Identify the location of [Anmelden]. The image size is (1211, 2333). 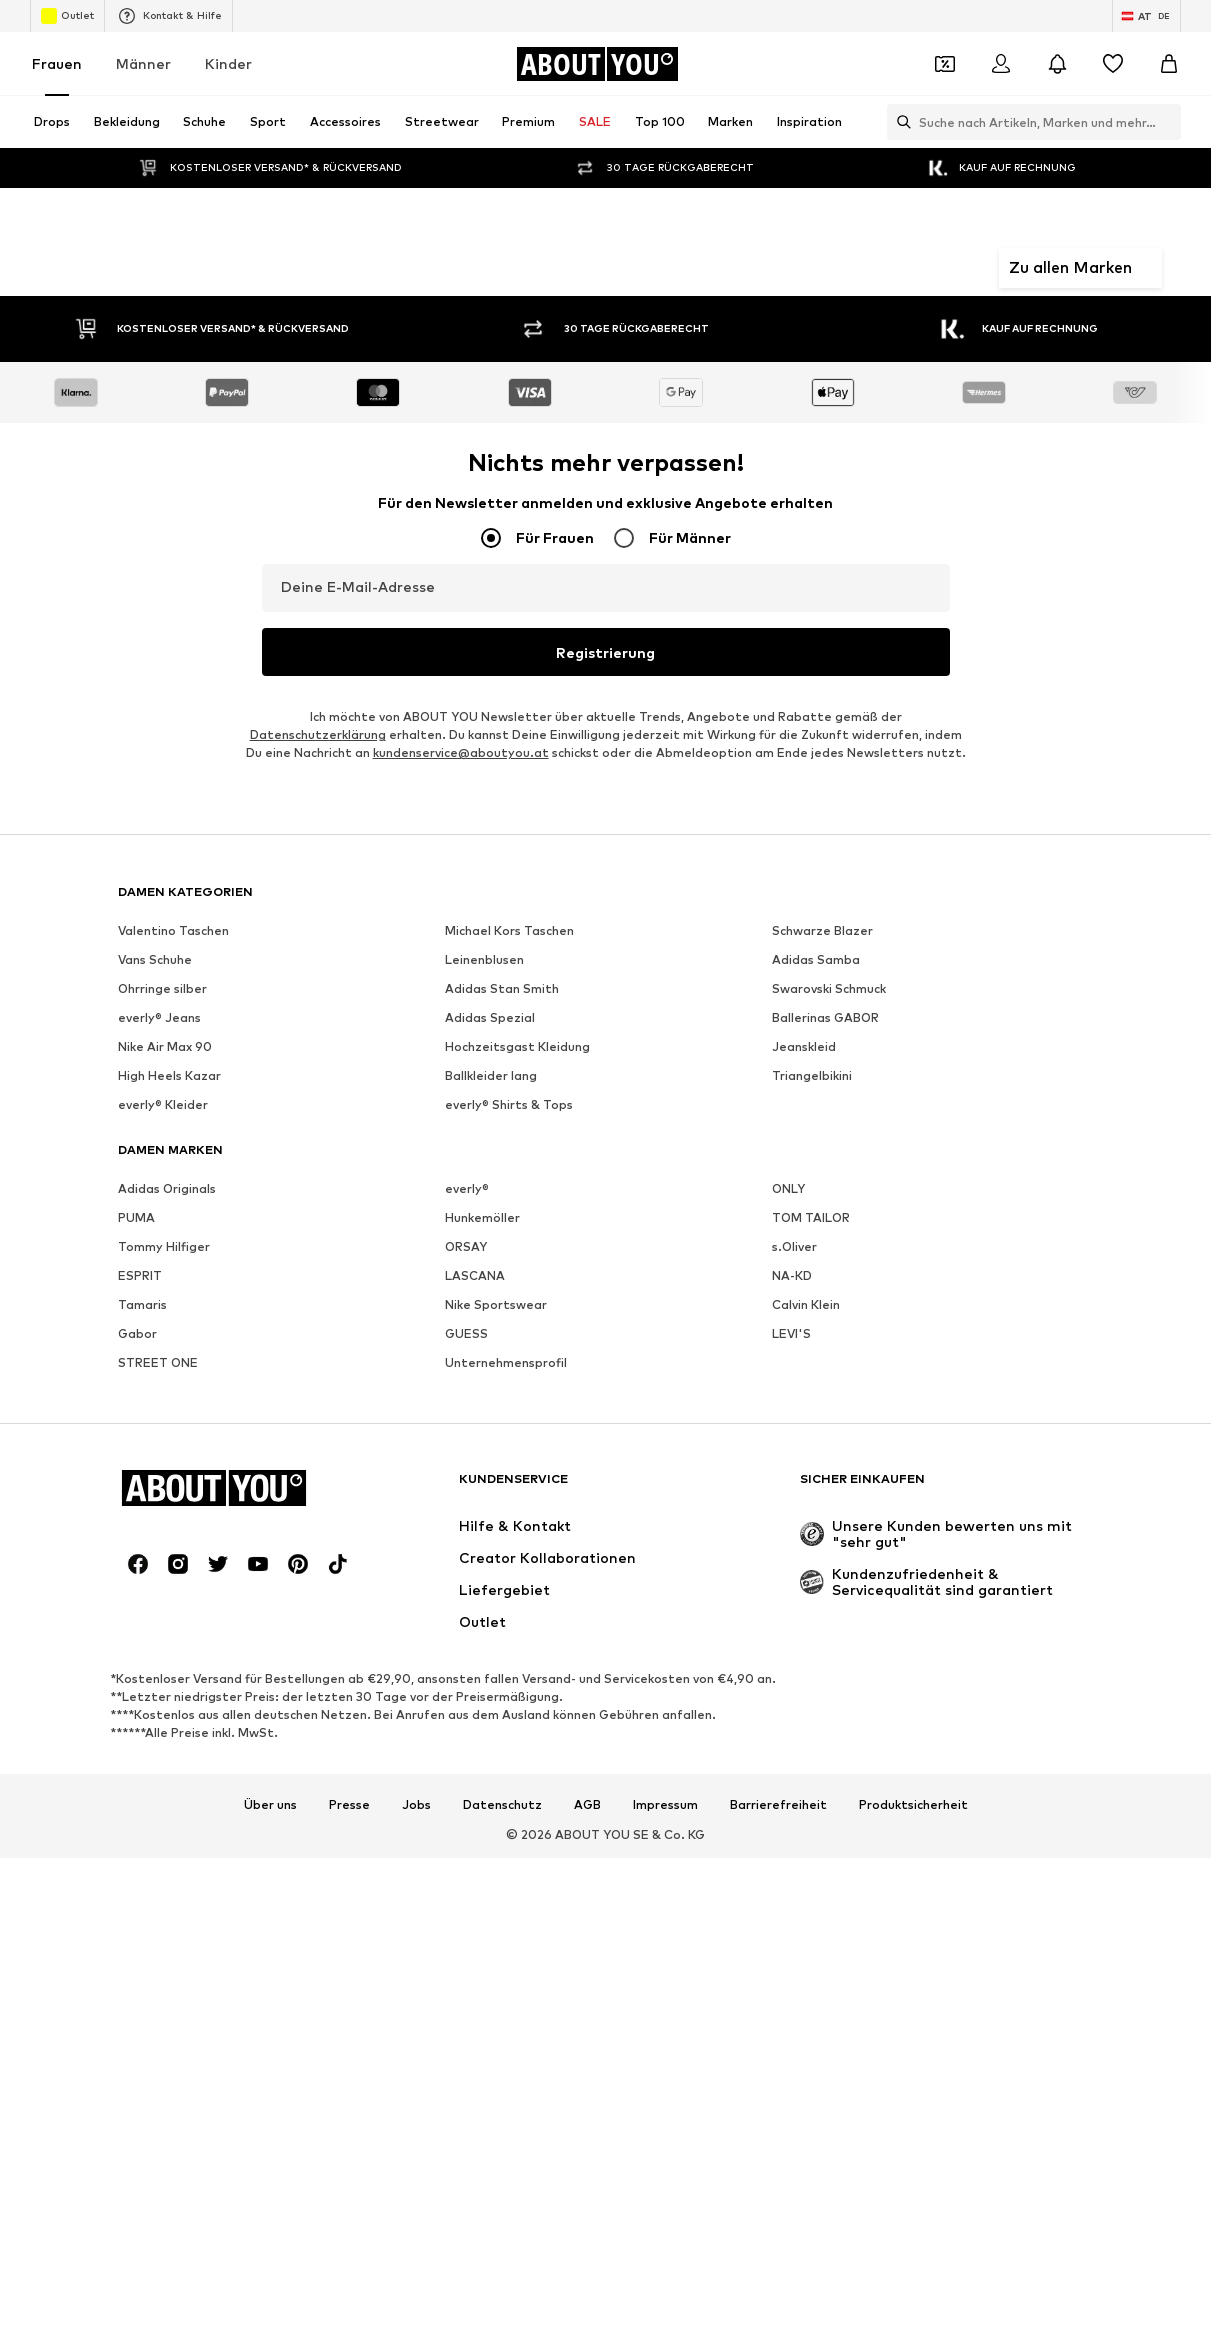
(1001, 64).